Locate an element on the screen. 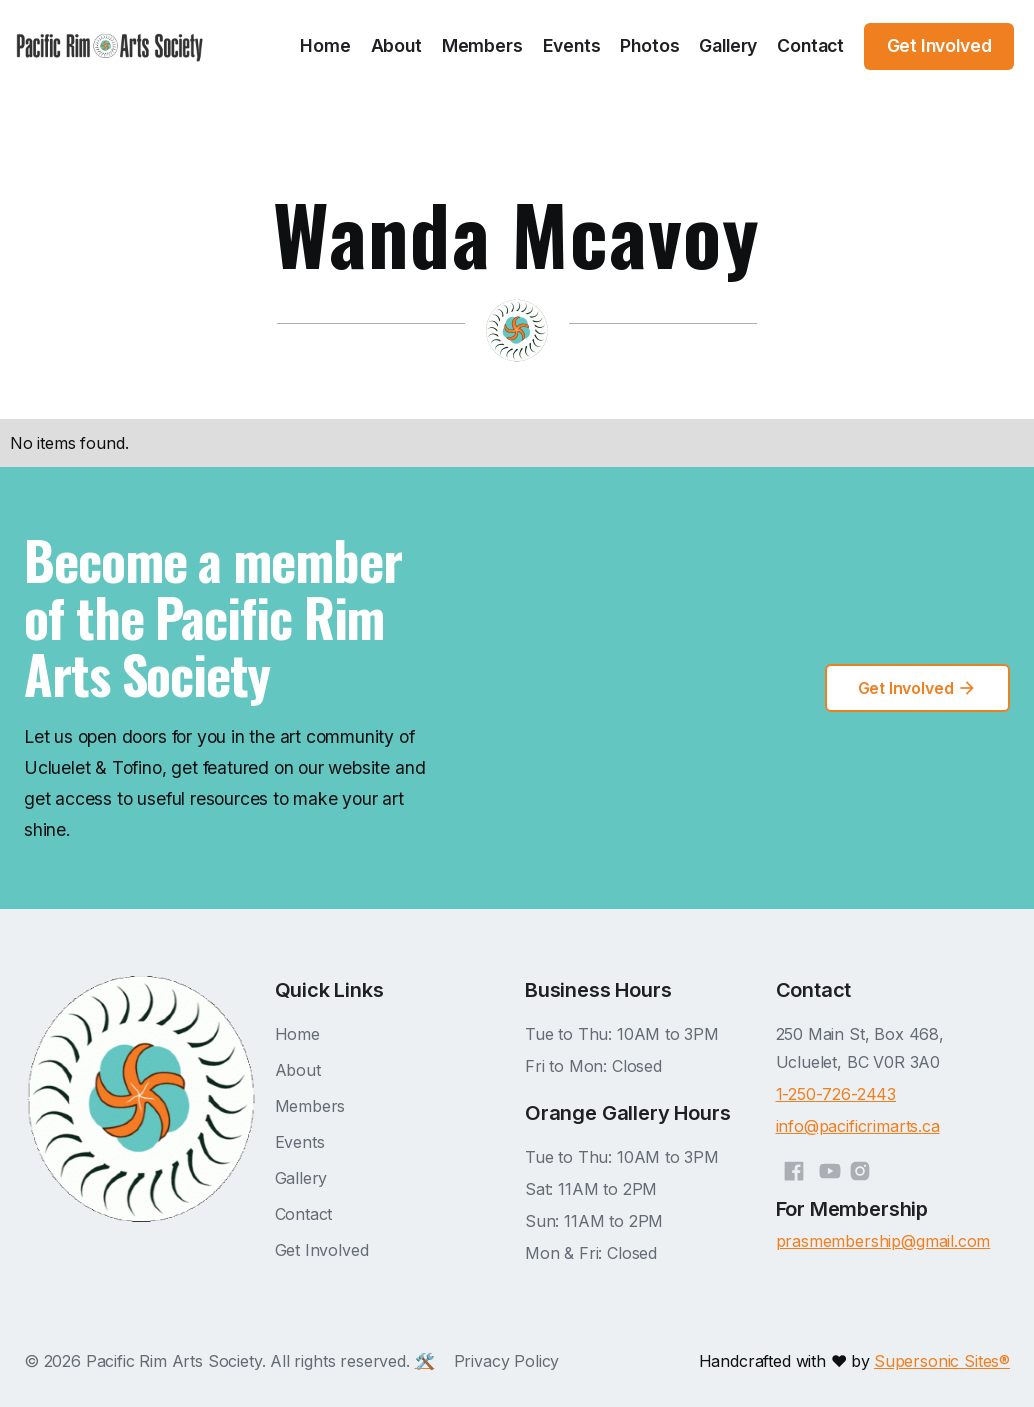 The height and width of the screenshot is (1407, 1034). [Instagram] is located at coordinates (860, 1168).